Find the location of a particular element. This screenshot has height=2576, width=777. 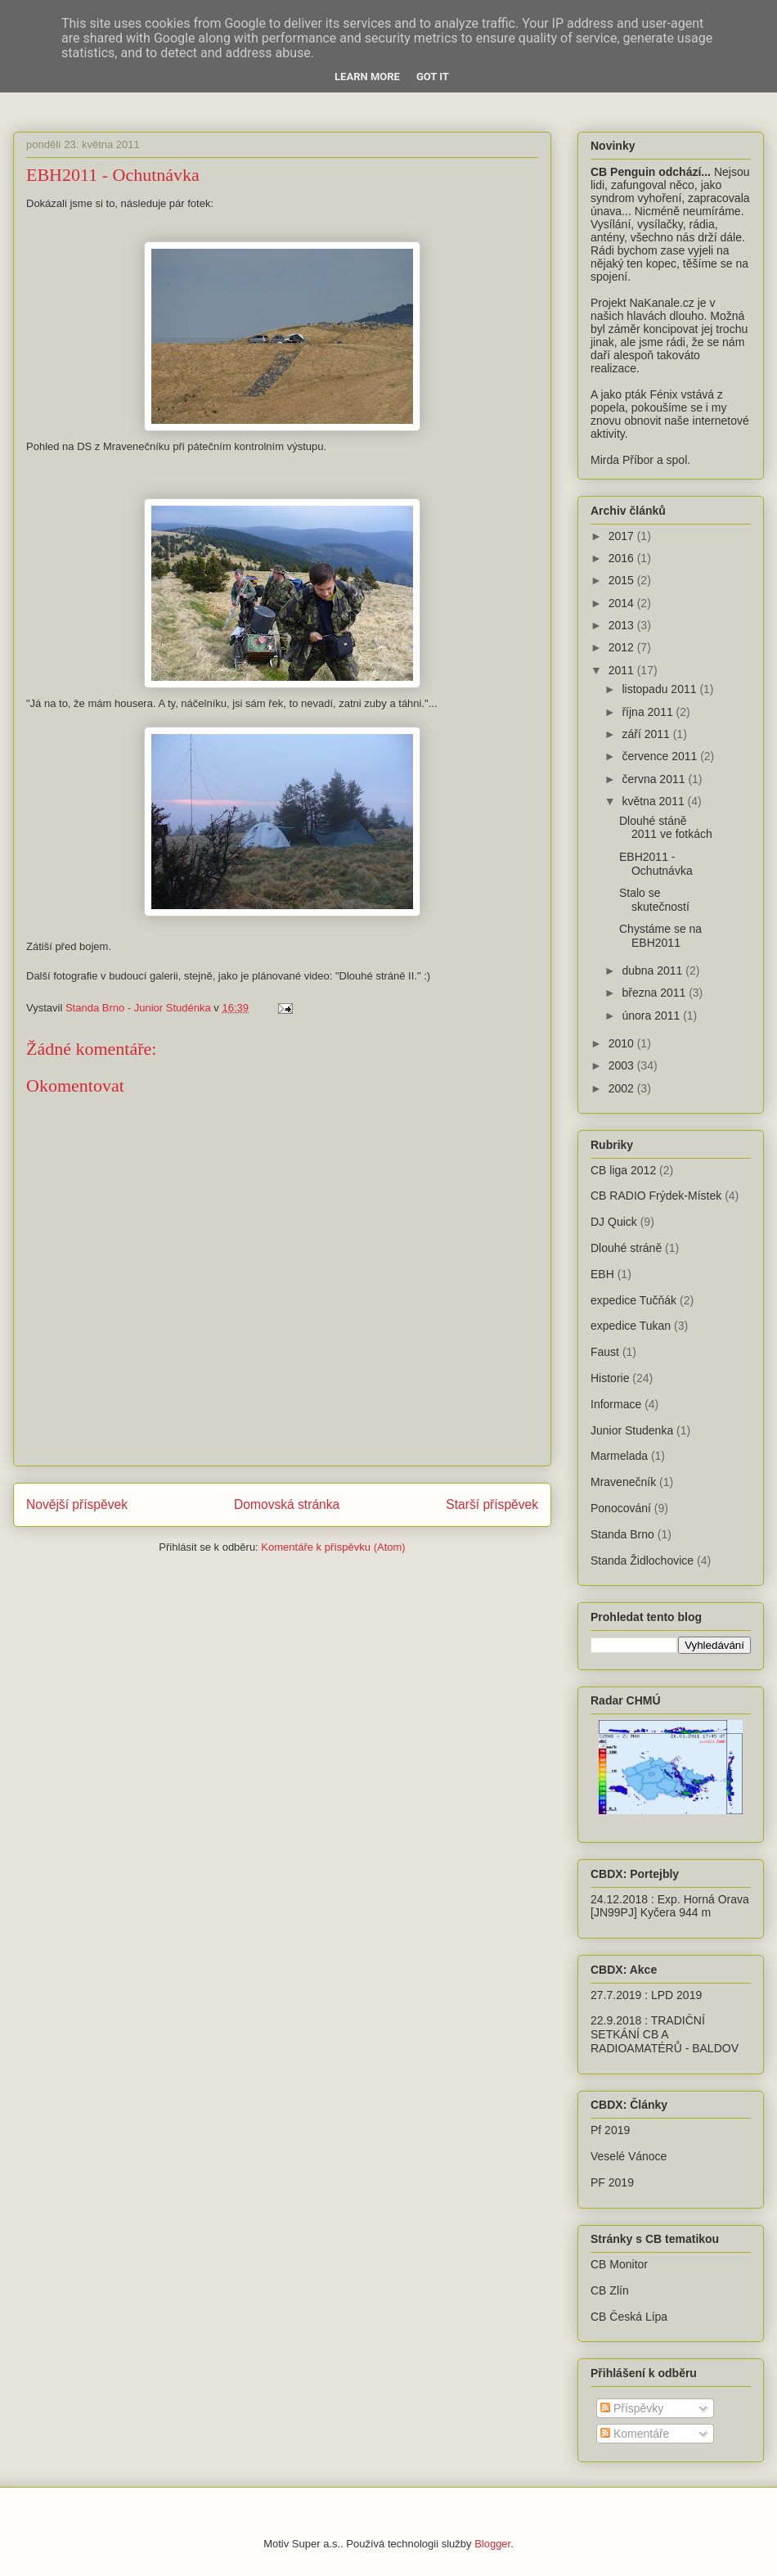

Faust is located at coordinates (605, 1351).